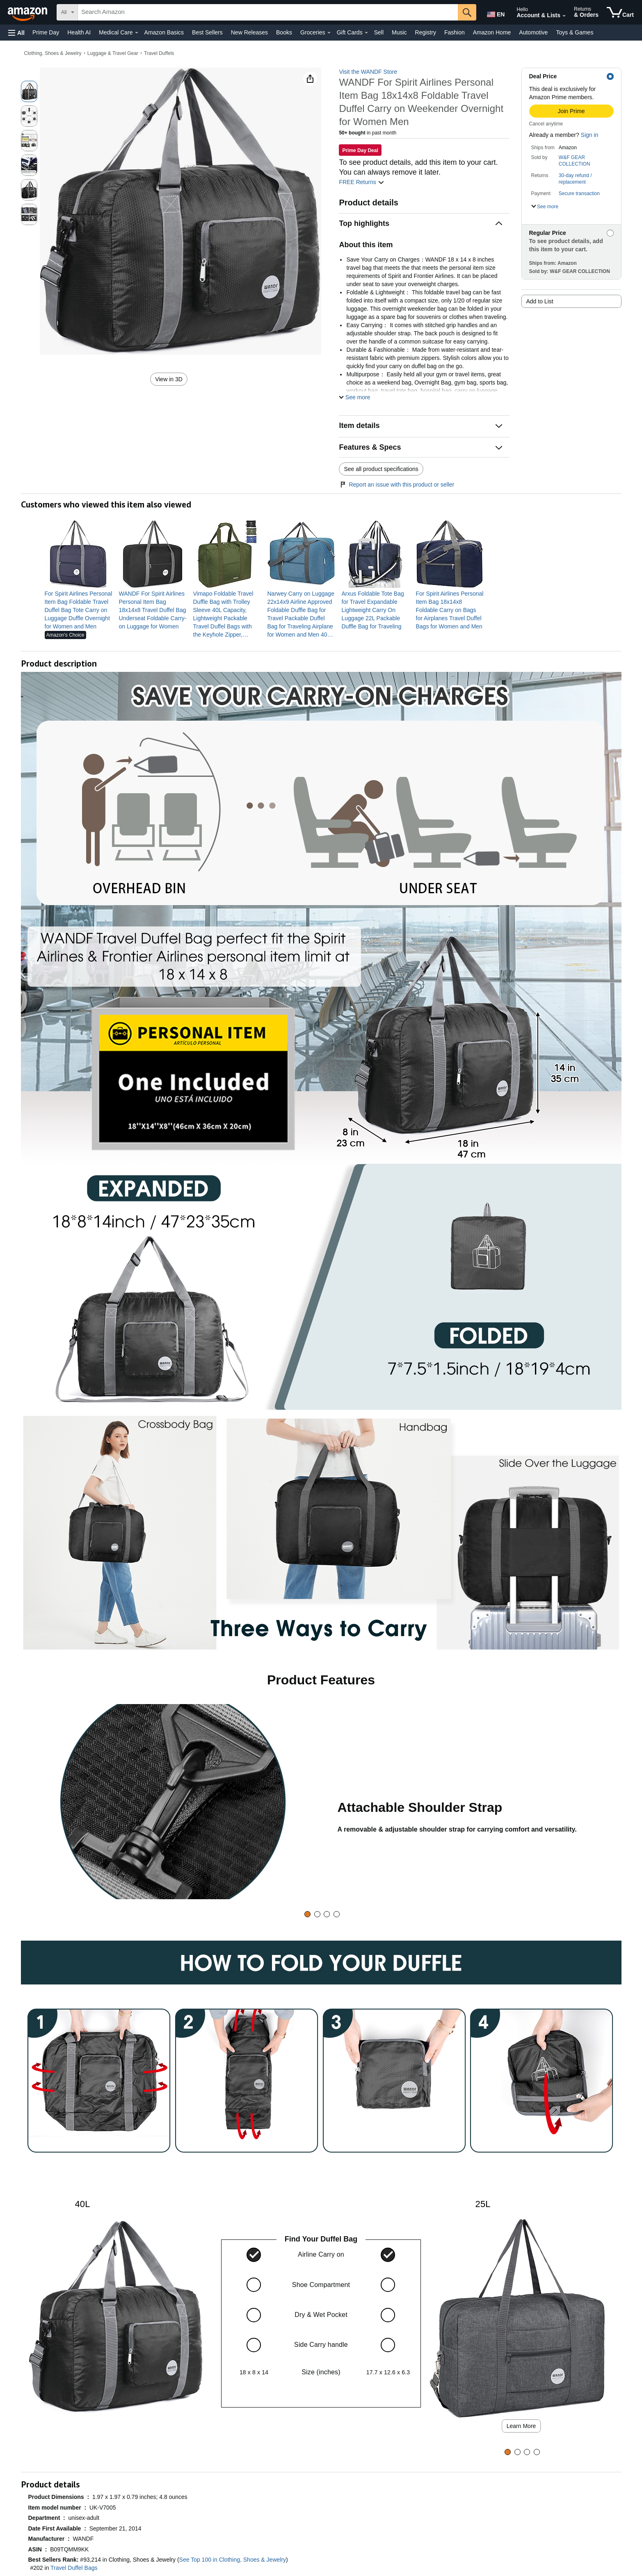 The image size is (642, 2576). Describe the element at coordinates (164, 32) in the screenshot. I see `Amazon Basics` at that location.